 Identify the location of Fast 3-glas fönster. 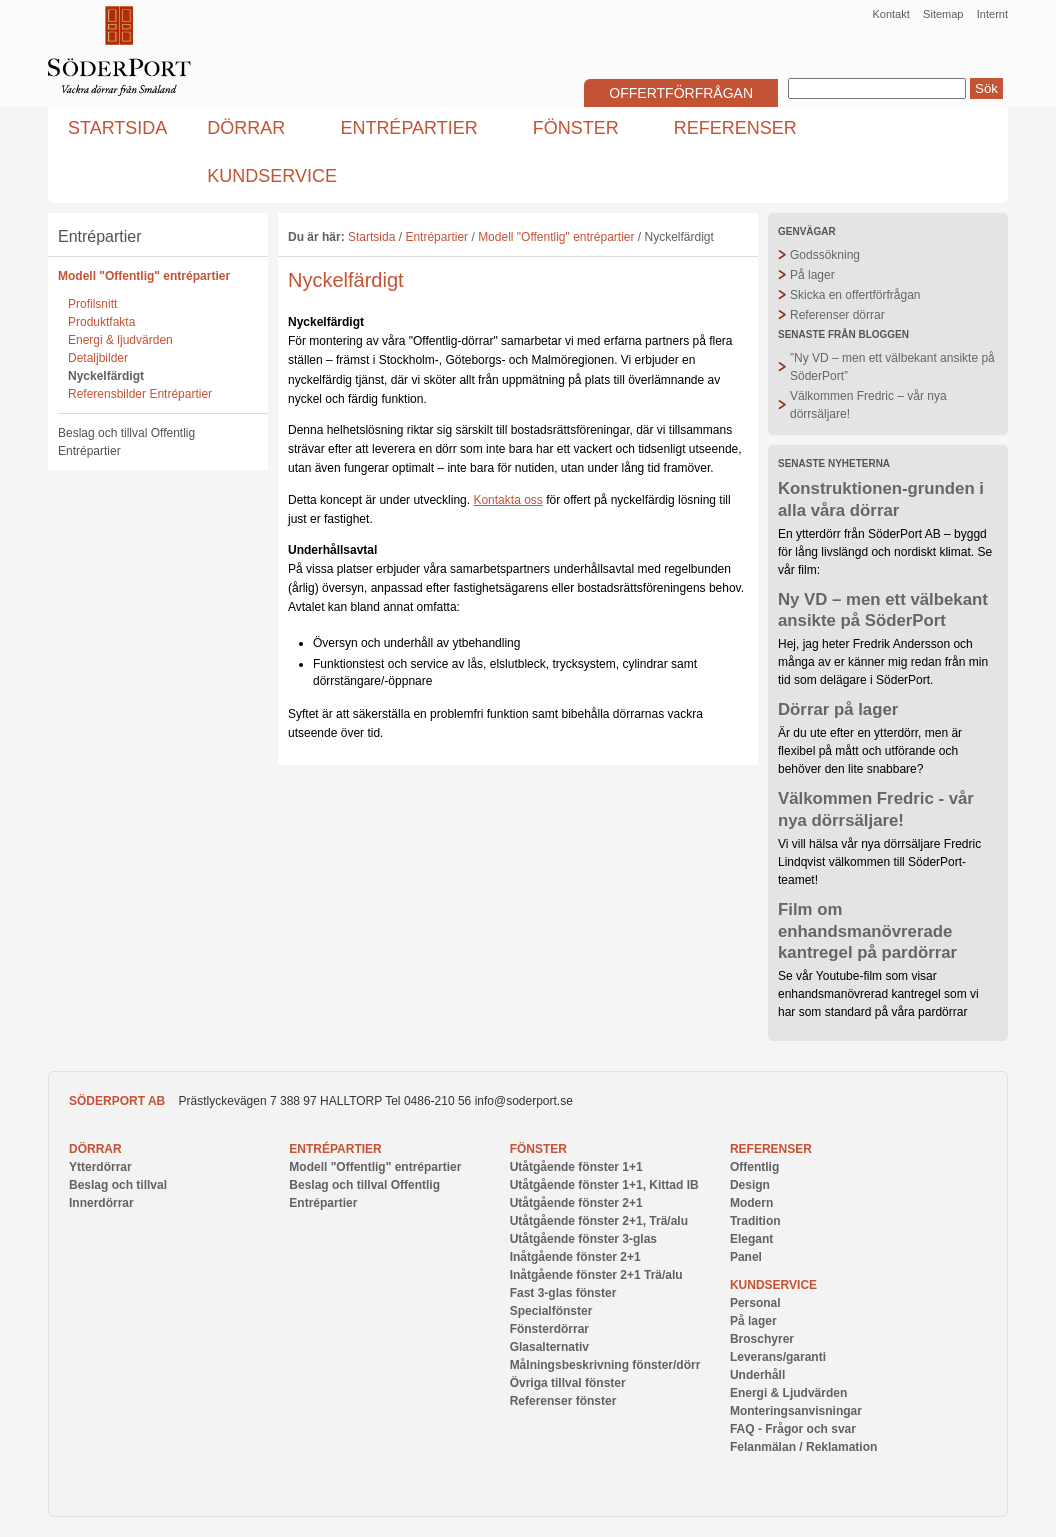
(563, 1293).